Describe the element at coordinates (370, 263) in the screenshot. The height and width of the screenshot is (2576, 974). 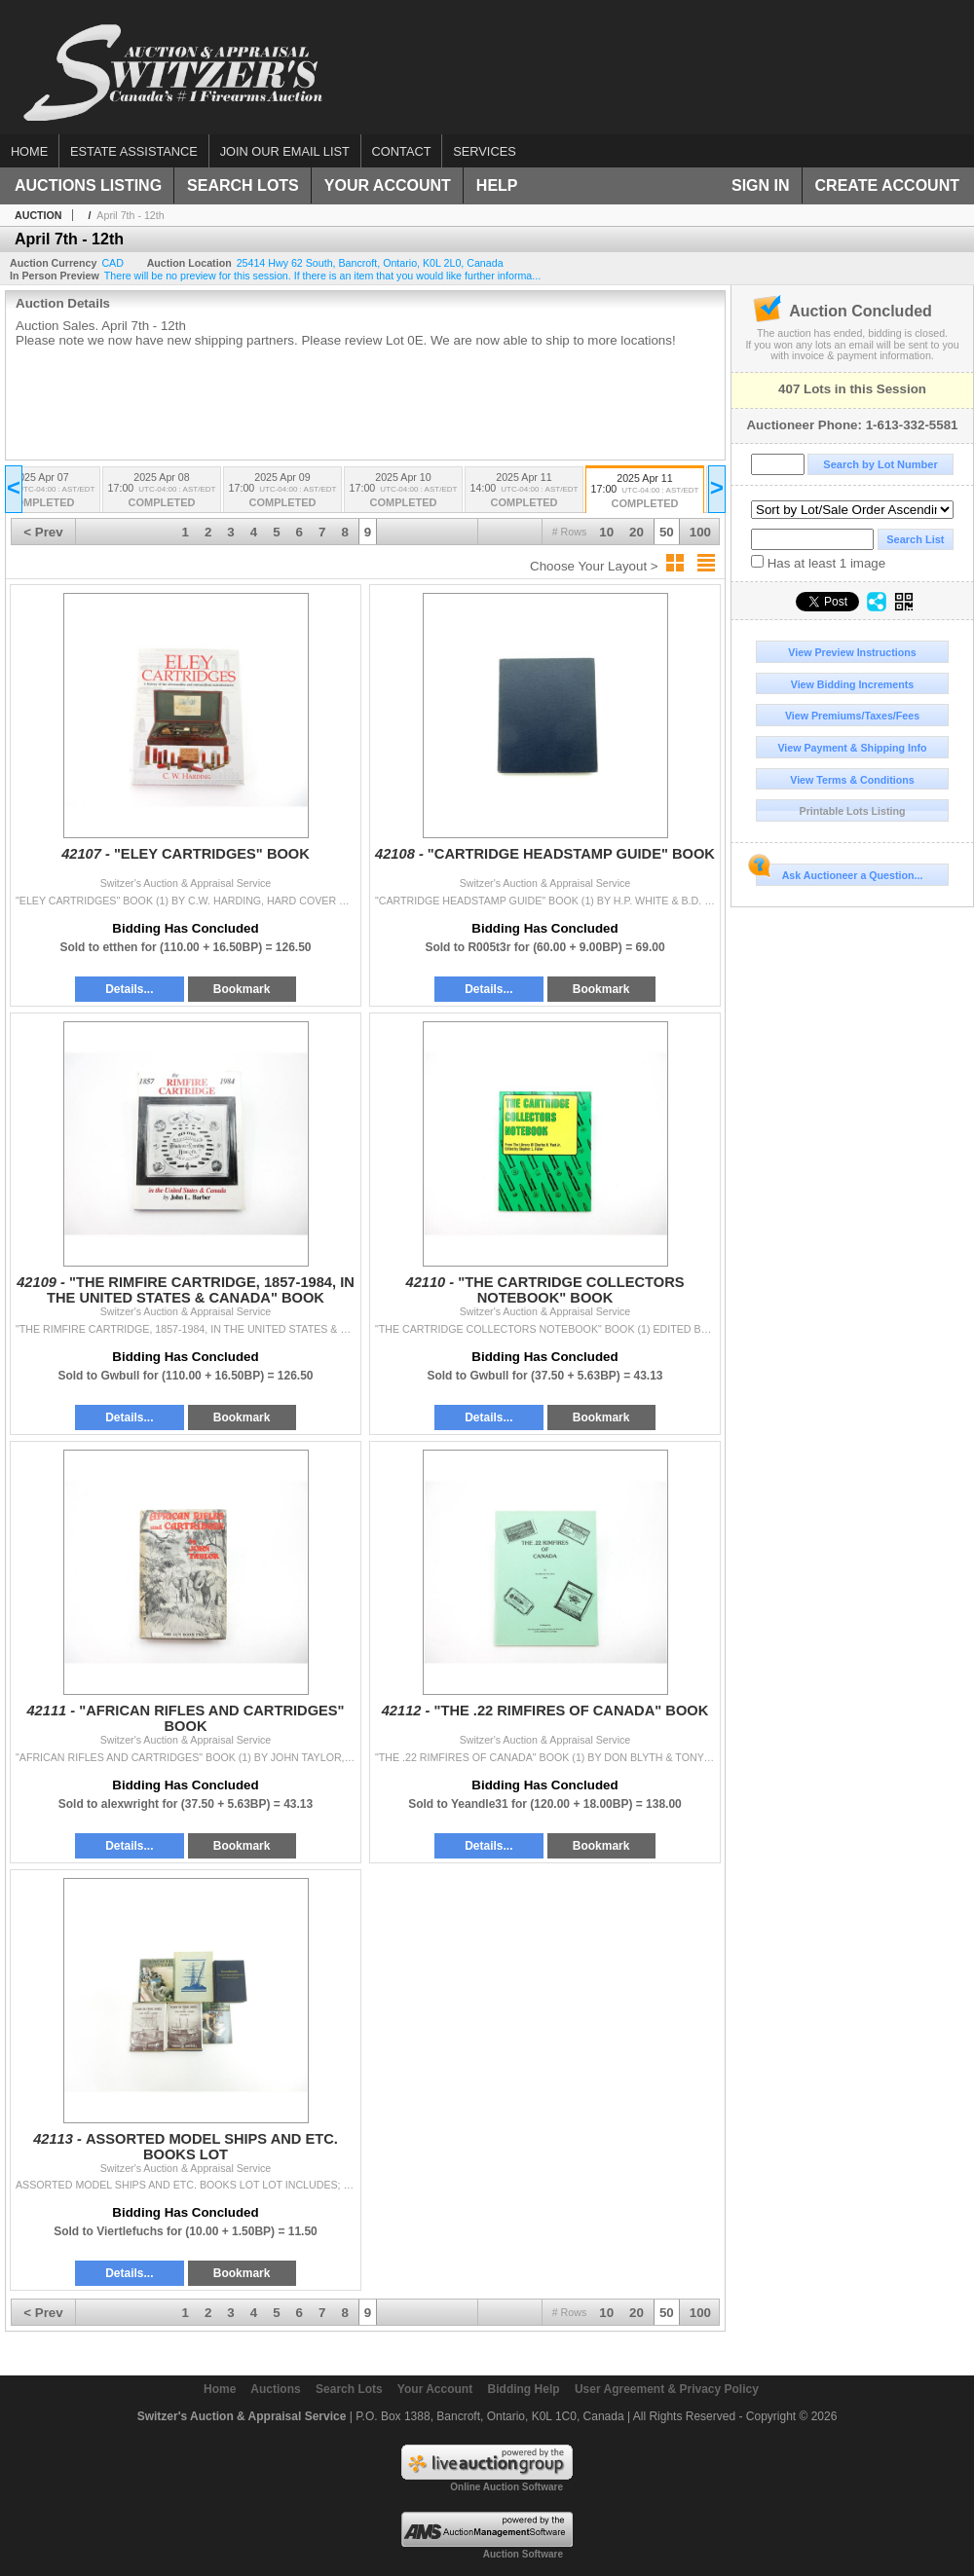
I see `, , , ,` at that location.